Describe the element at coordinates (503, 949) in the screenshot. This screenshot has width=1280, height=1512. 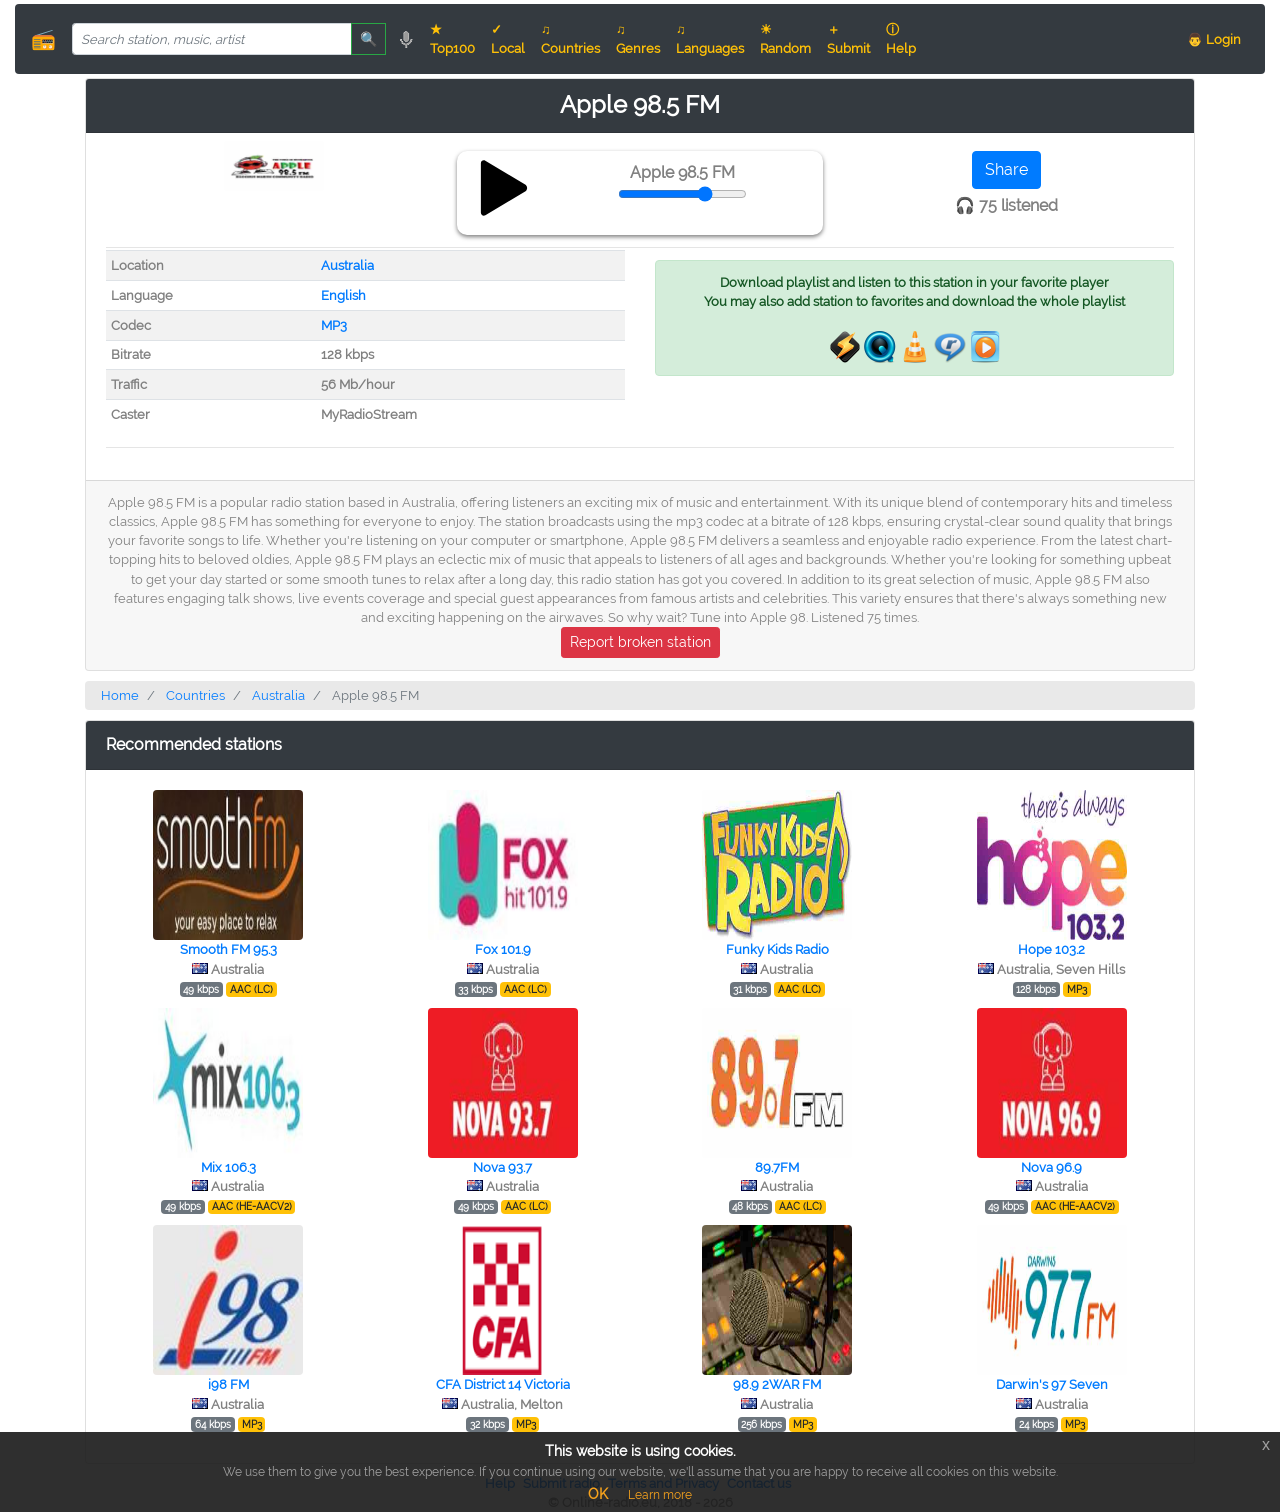
I see `Fox 101.9` at that location.